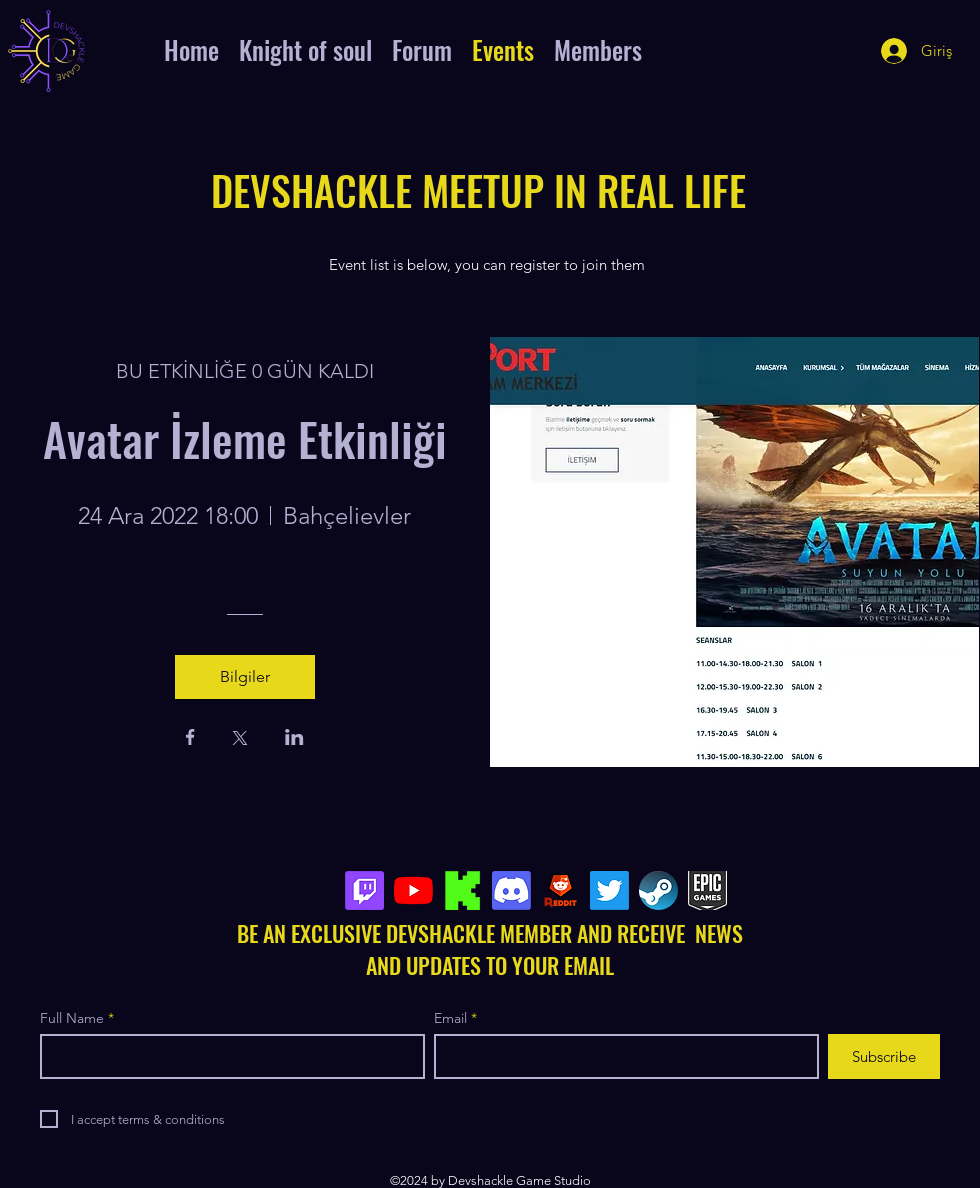 This screenshot has height=1188, width=980. What do you see at coordinates (245, 676) in the screenshot?
I see `Bilgiler` at bounding box center [245, 676].